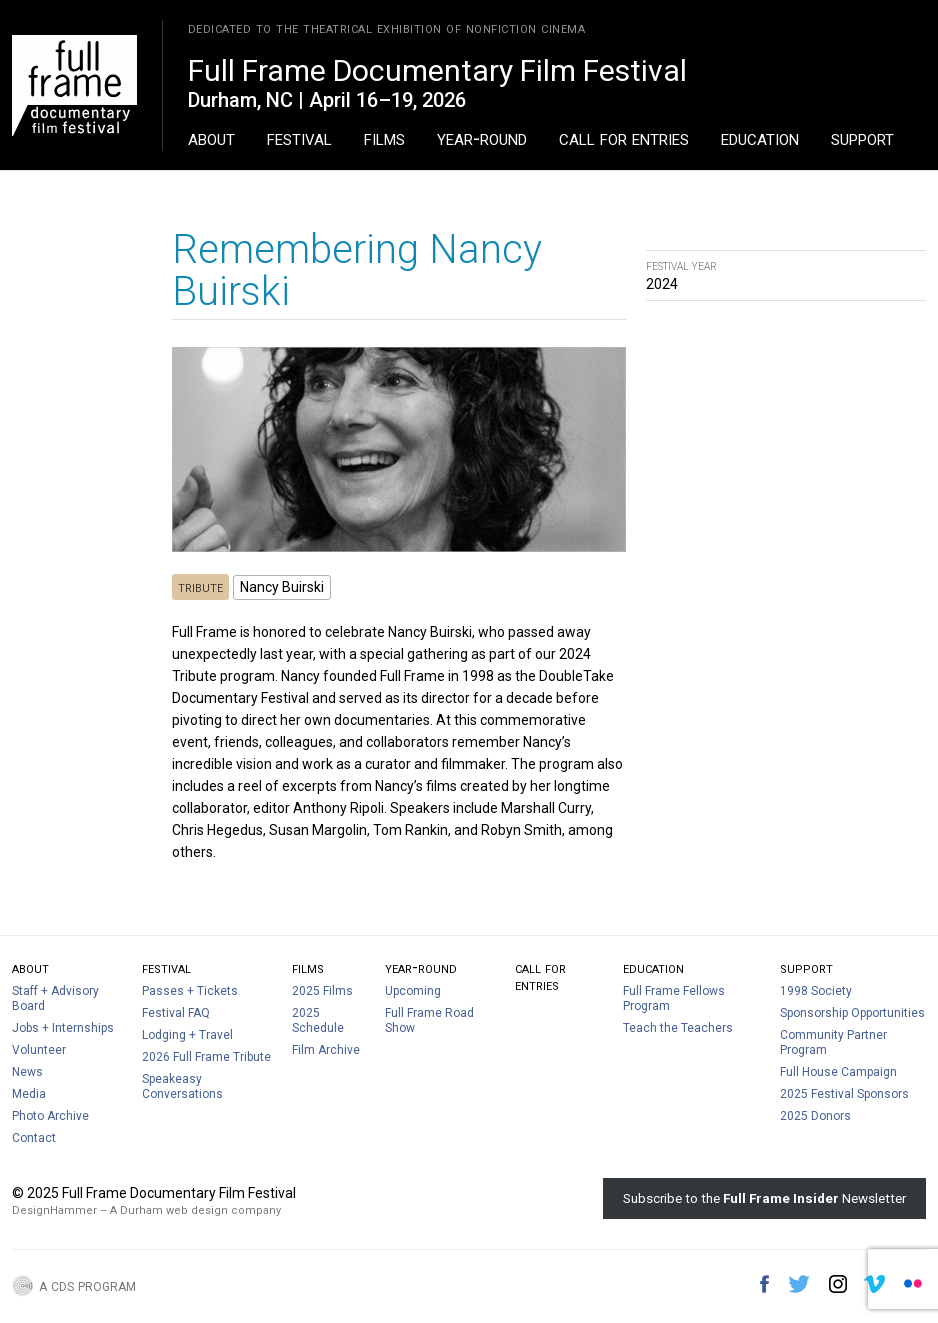 The height and width of the screenshot is (1323, 938). Describe the element at coordinates (176, 1013) in the screenshot. I see `Festival FAQ` at that location.